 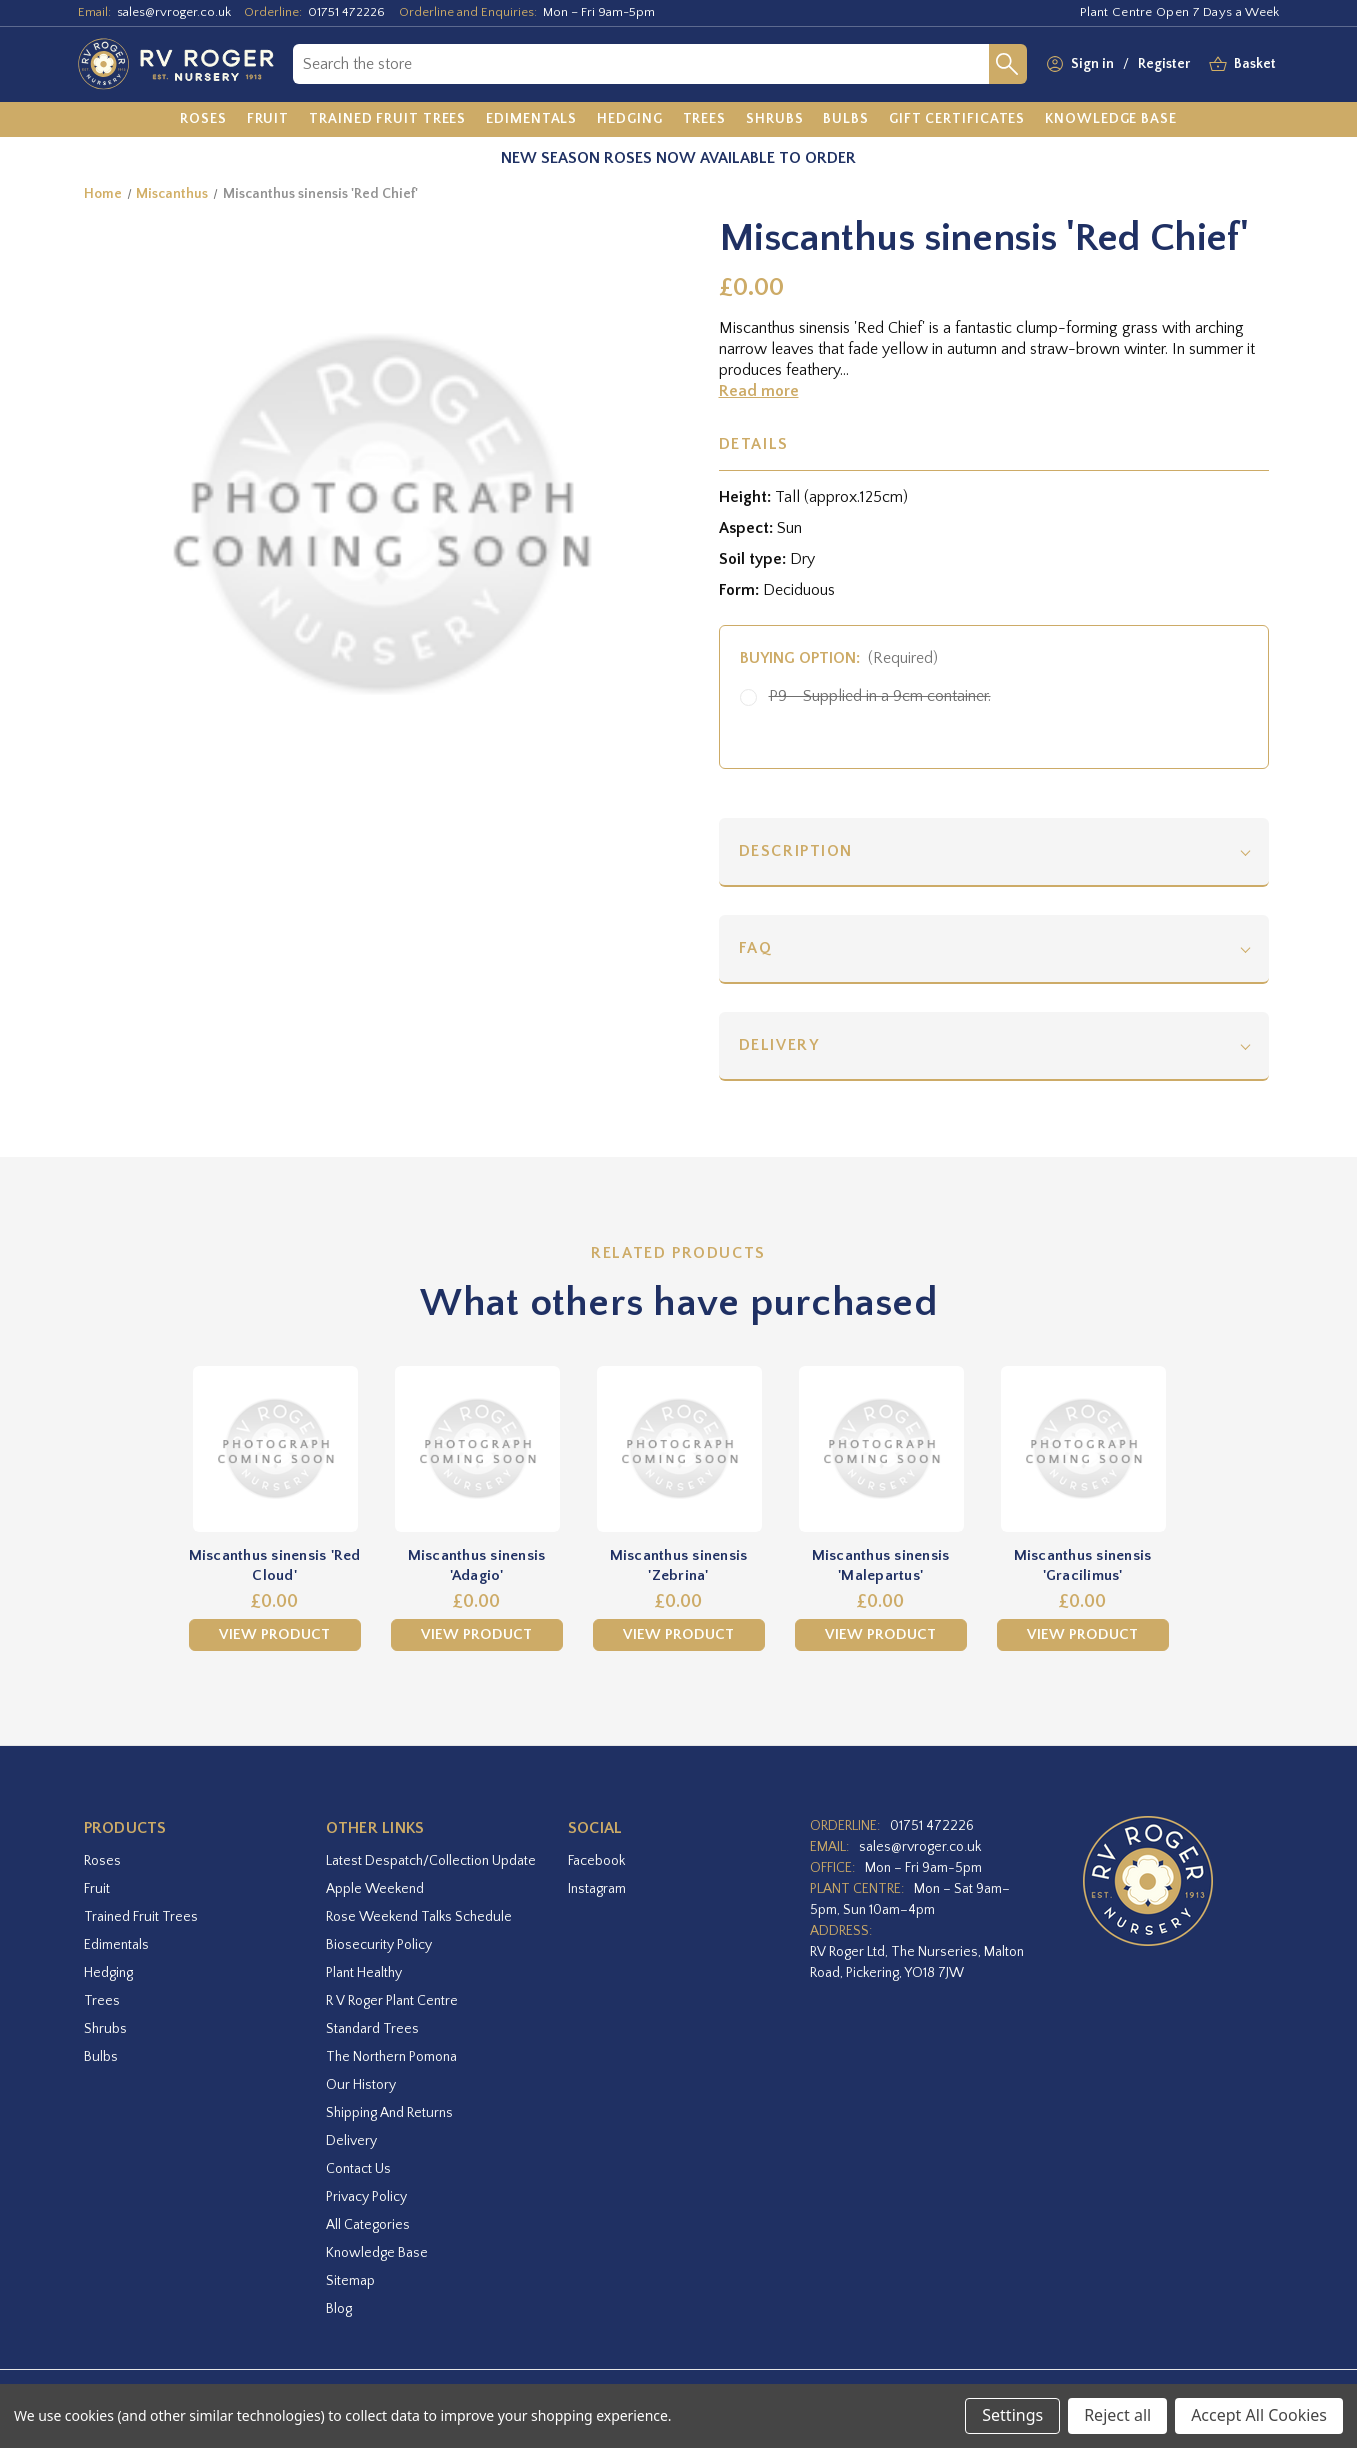 What do you see at coordinates (391, 2057) in the screenshot?
I see `The Northern Pomona` at bounding box center [391, 2057].